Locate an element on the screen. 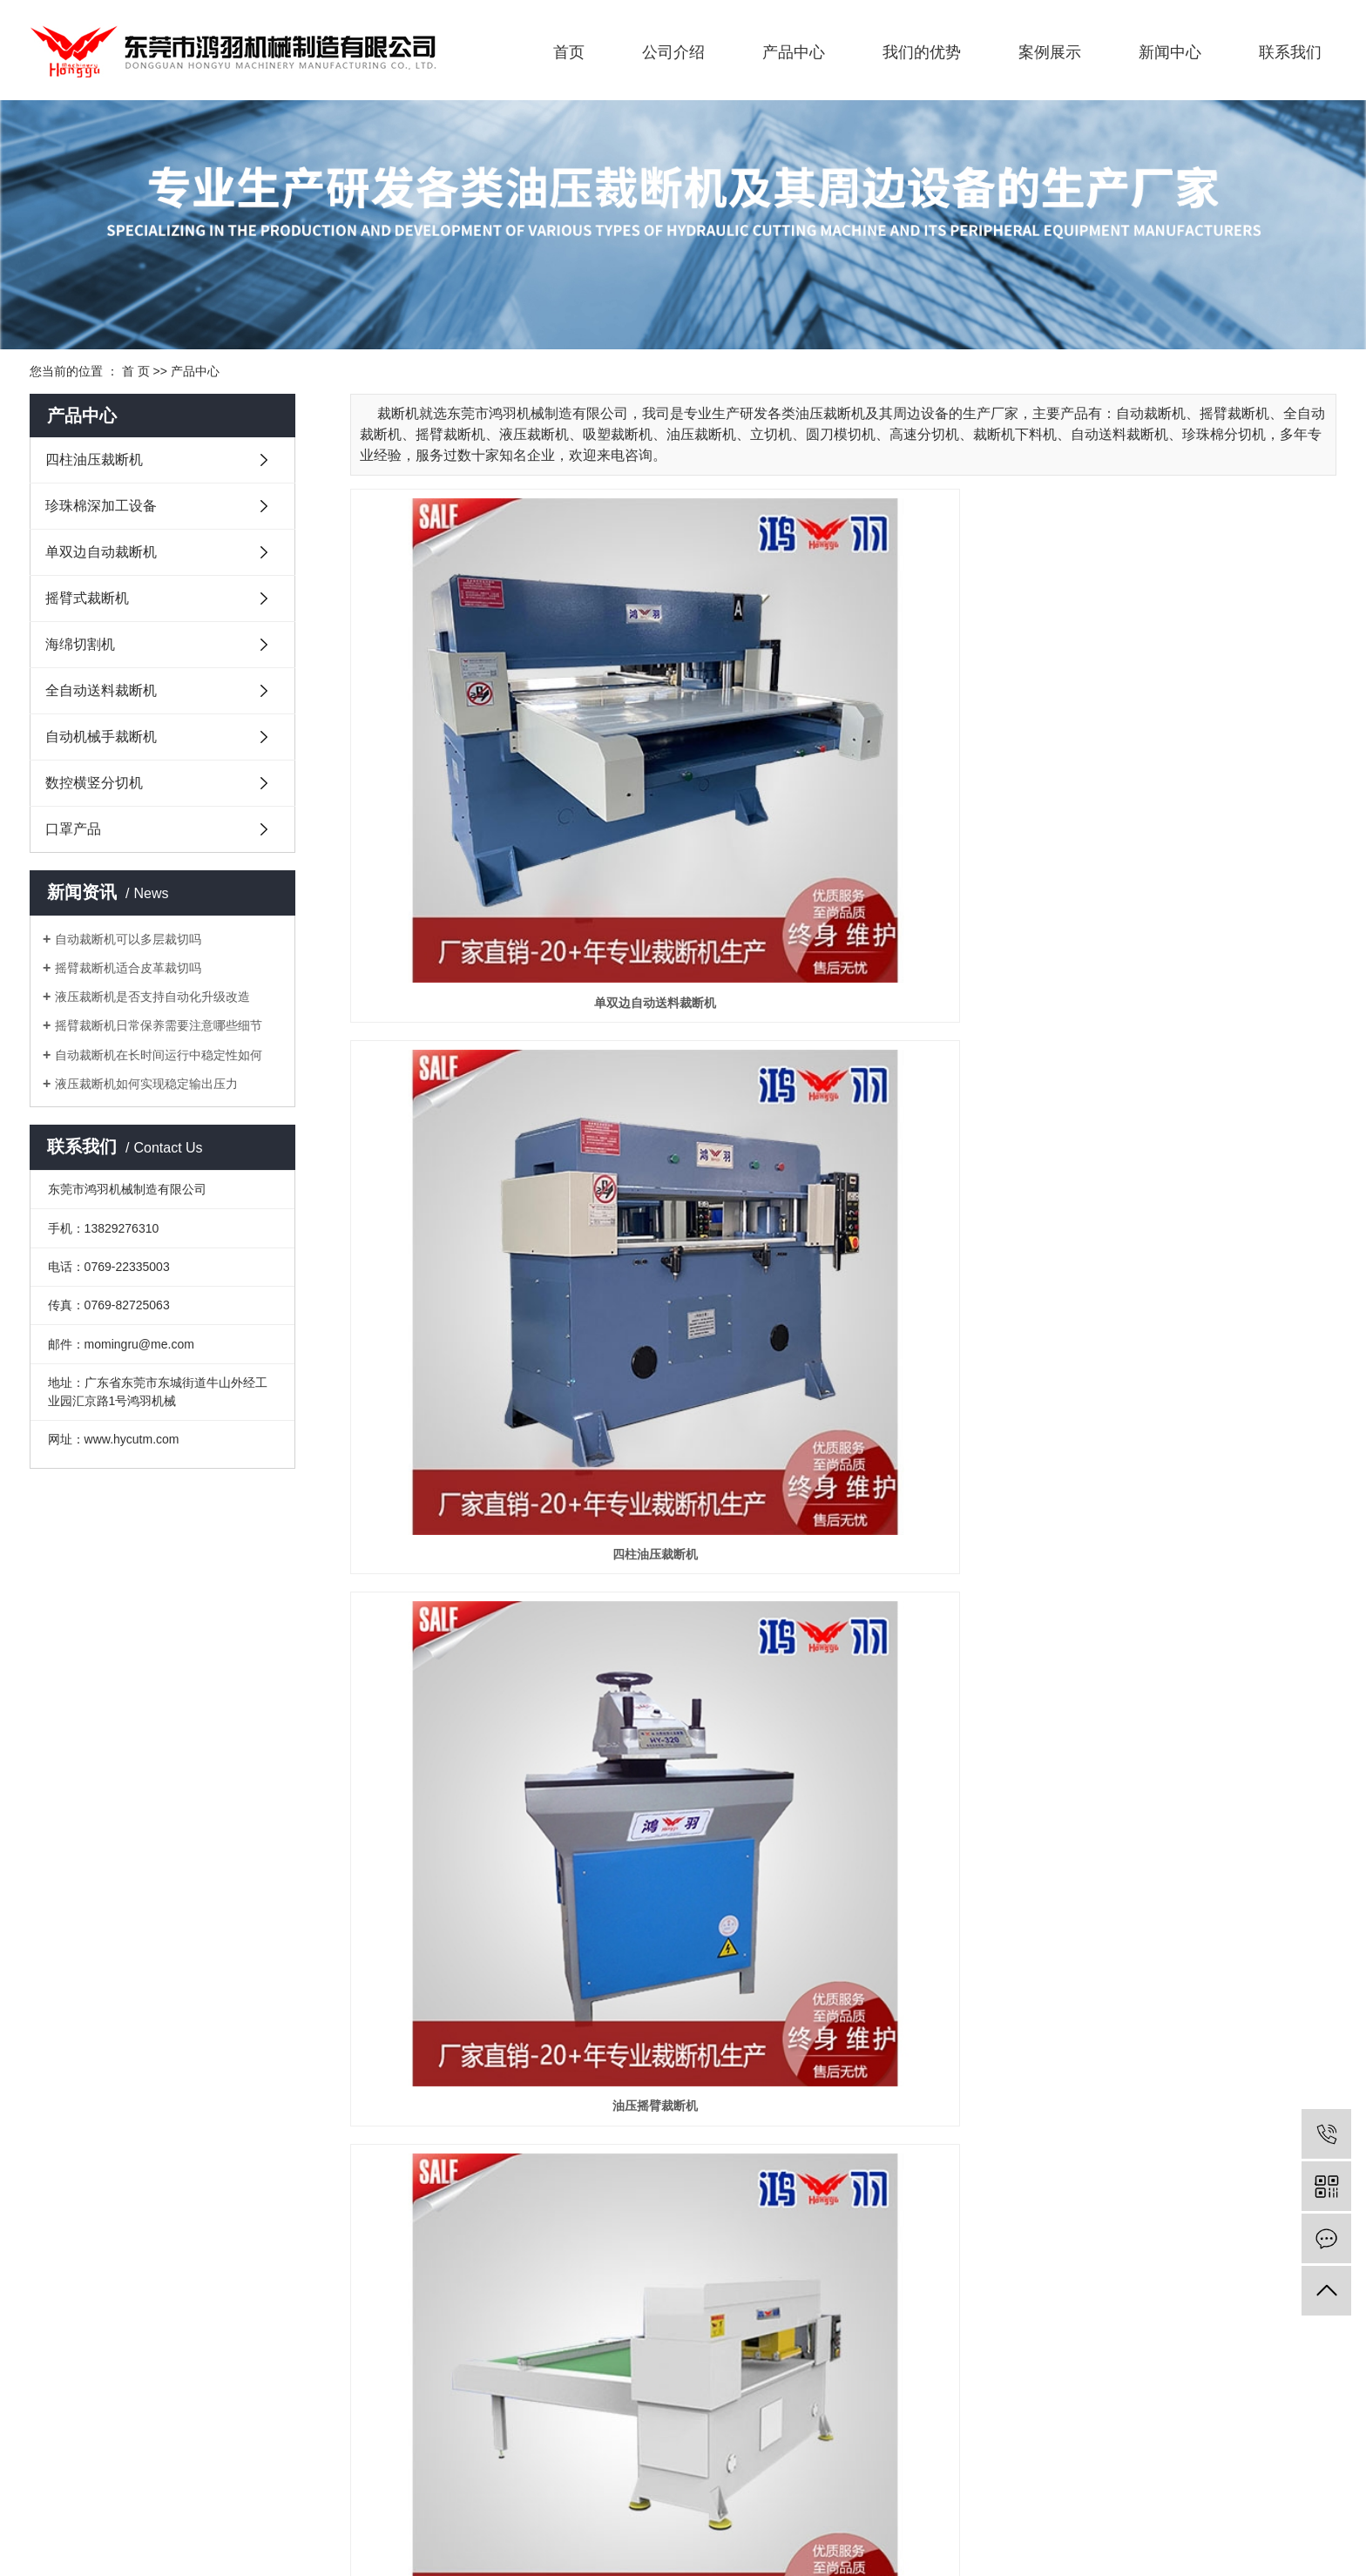 The image size is (1366, 2576). 行业资讯 is located at coordinates (576, 2228).